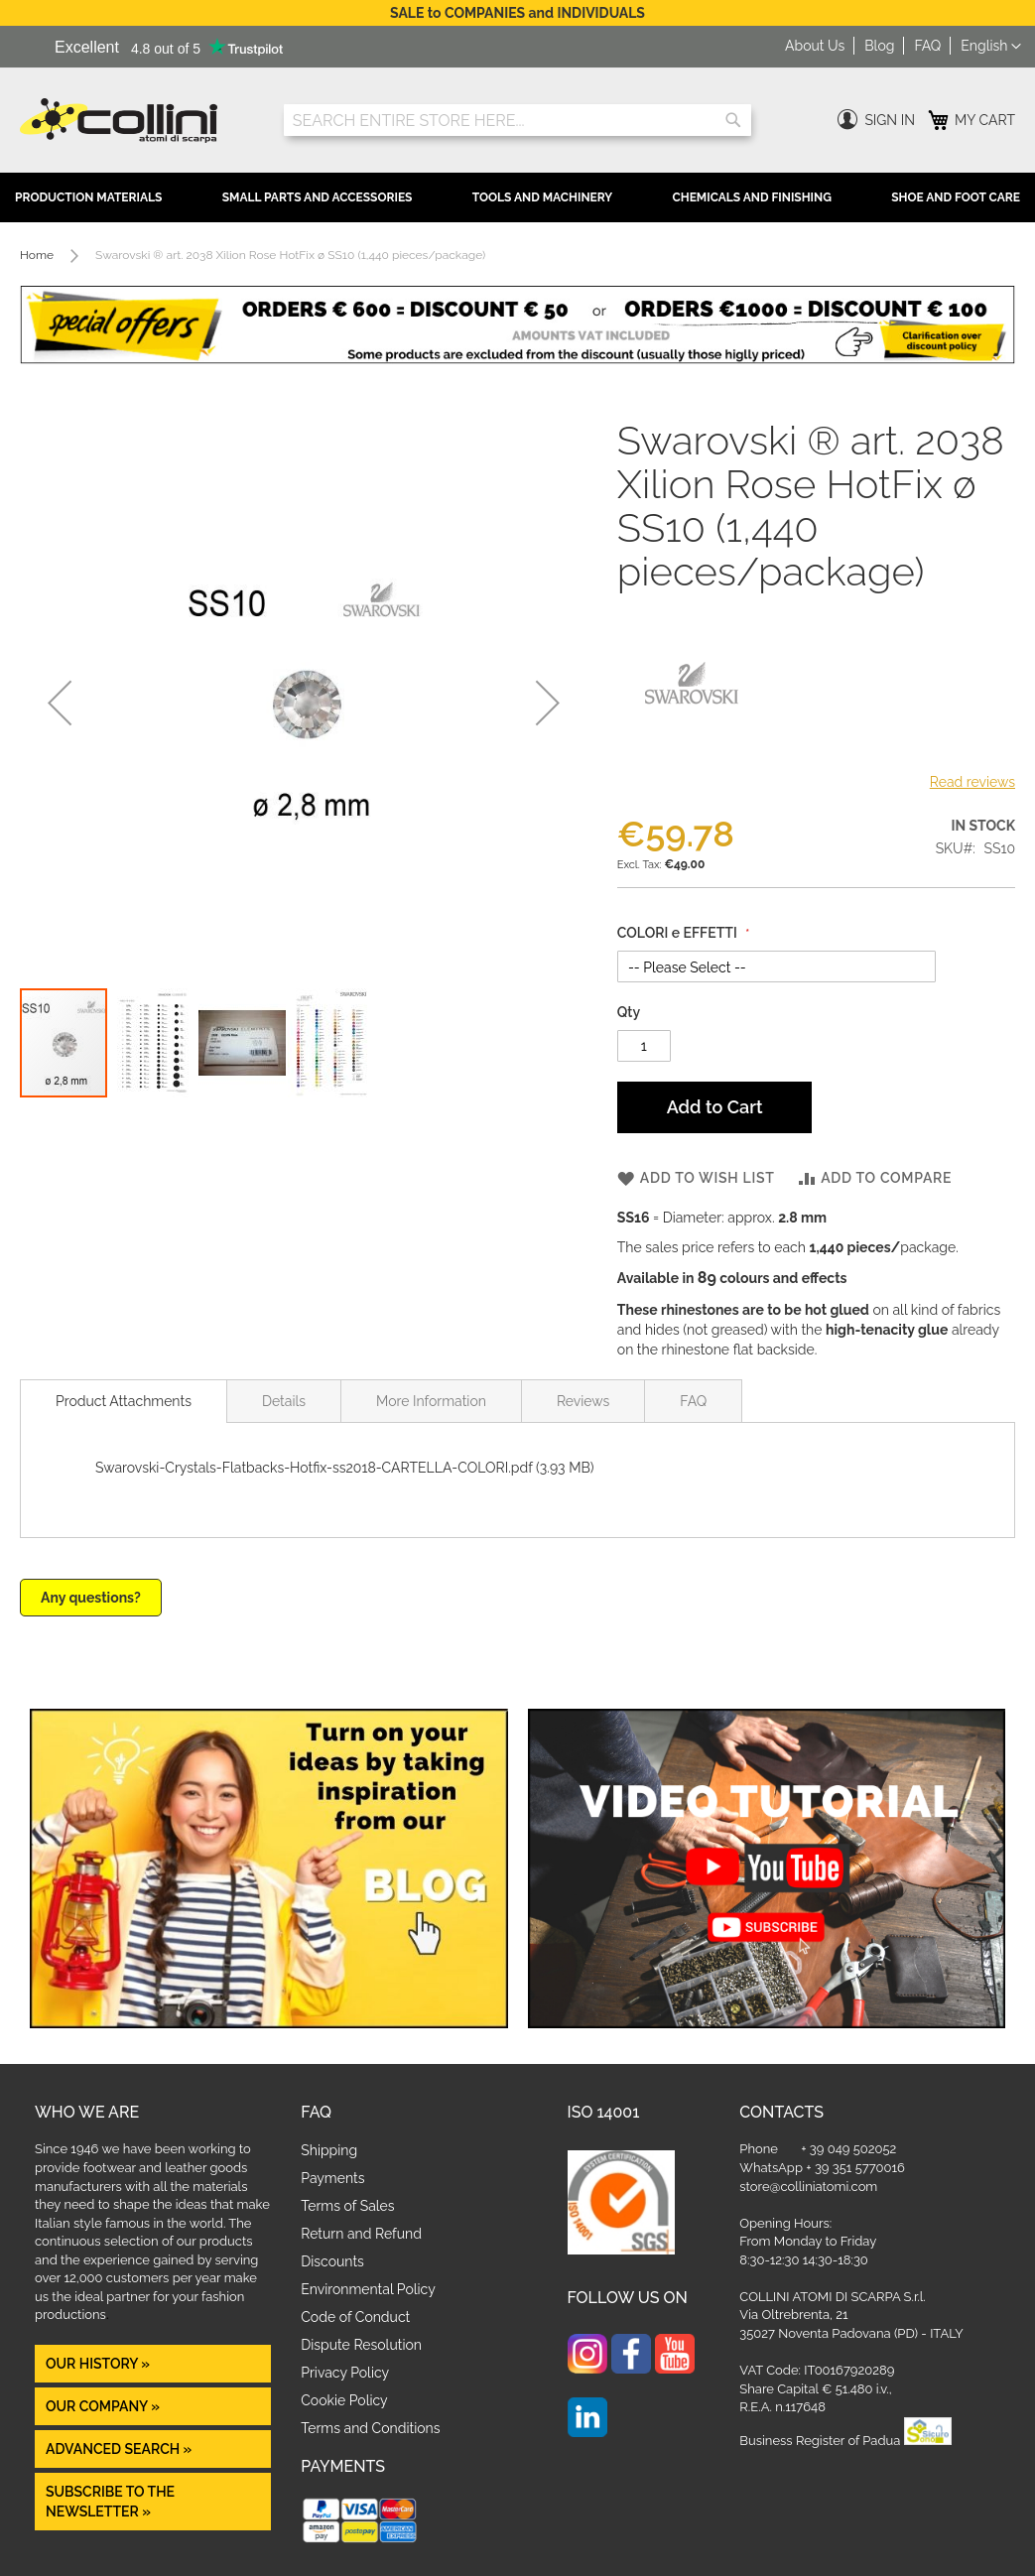  What do you see at coordinates (370, 2428) in the screenshot?
I see `Terms and Conditions` at bounding box center [370, 2428].